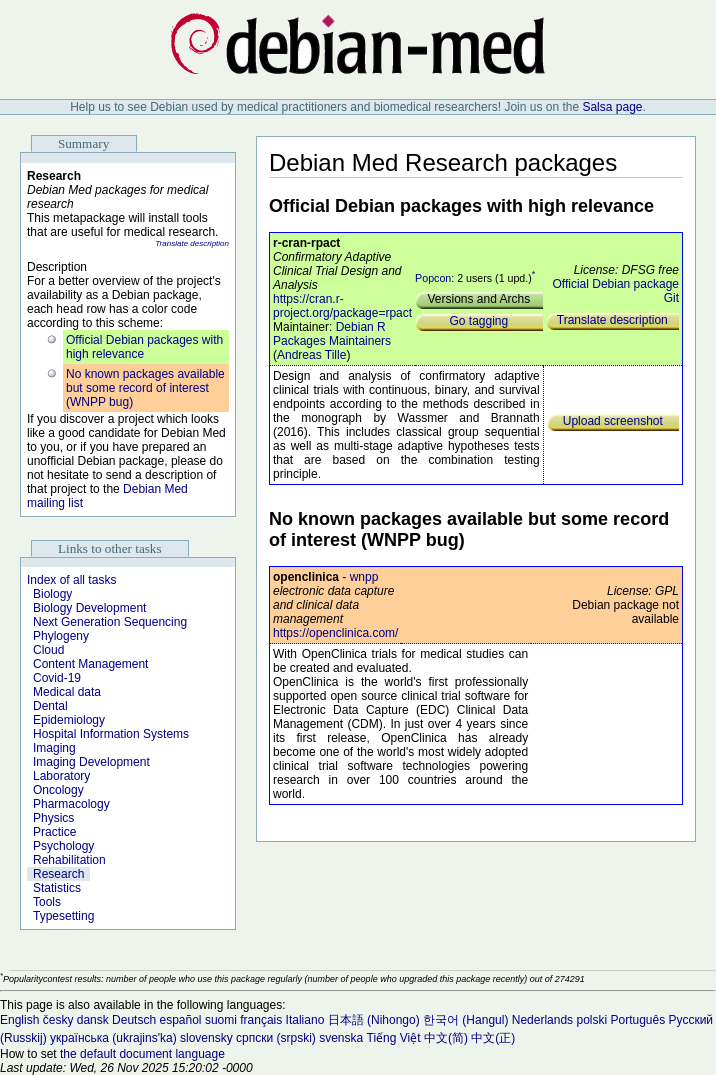 This screenshot has width=716, height=1075. Describe the element at coordinates (48, 650) in the screenshot. I see `Cloud` at that location.